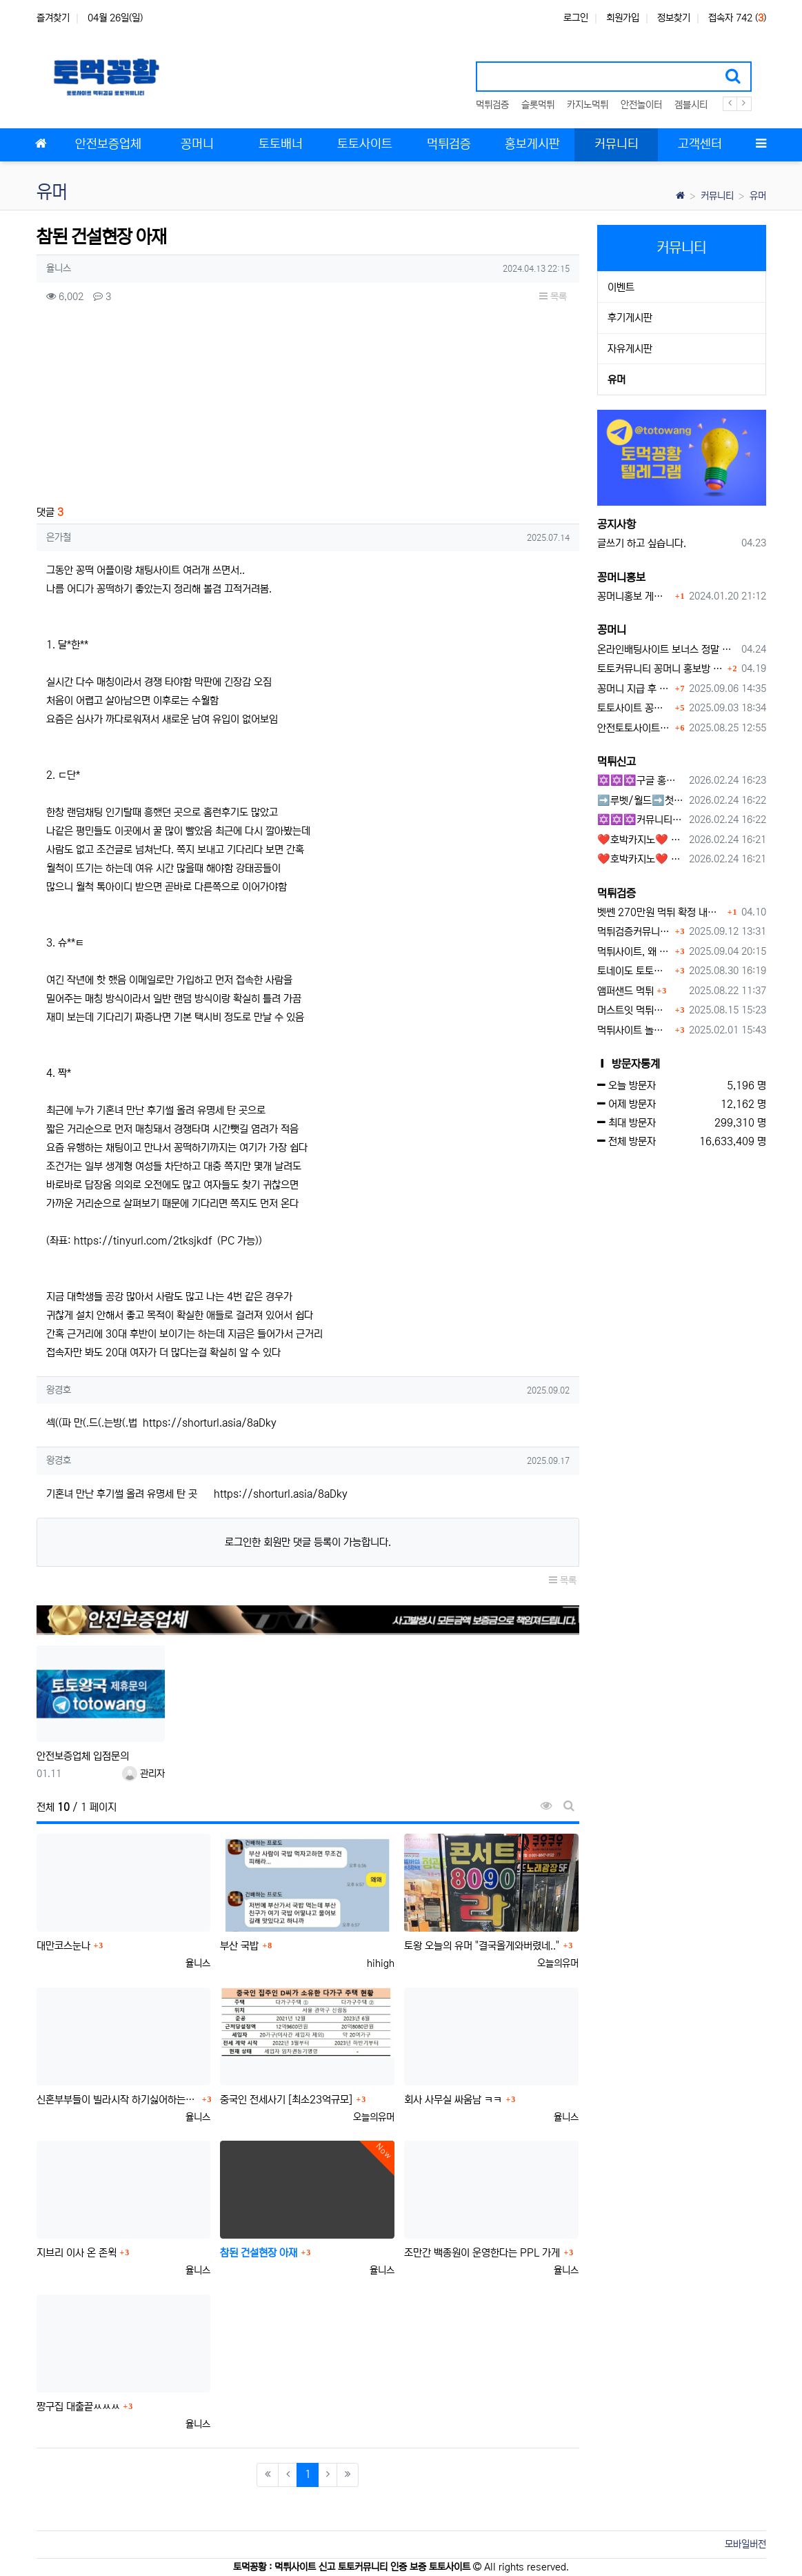 Image resolution: width=802 pixels, height=2576 pixels. I want to click on 머스트잇 먹튀사이트 확정 몰수 먹튀, so click(634, 1010).